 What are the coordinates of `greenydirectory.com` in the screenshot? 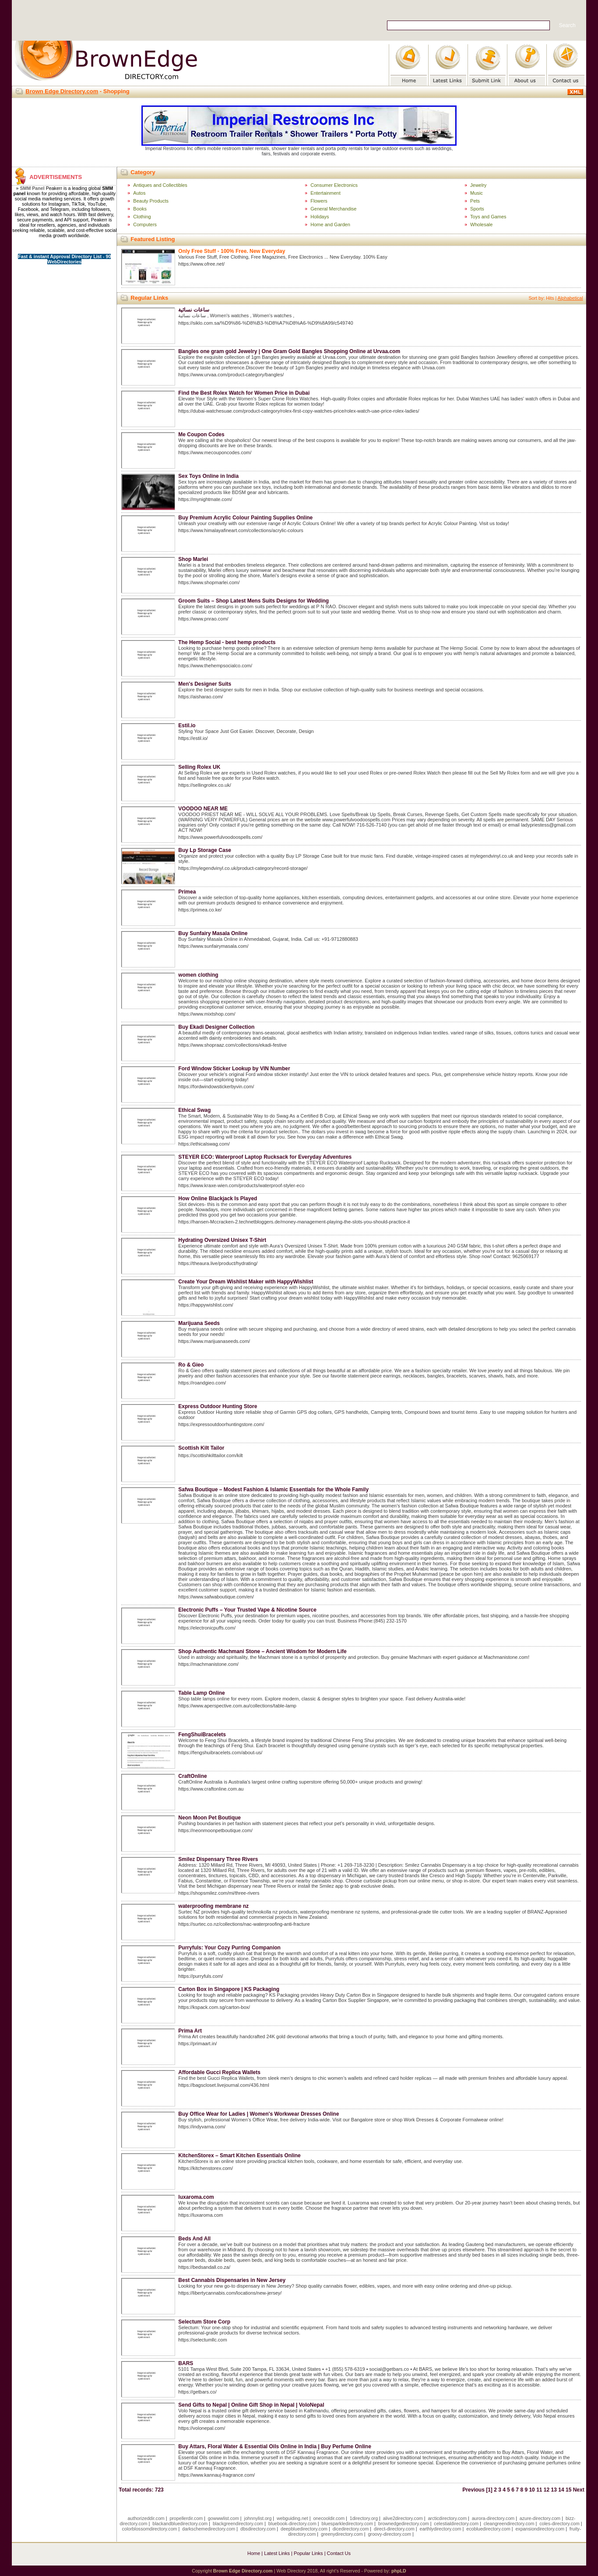 It's located at (342, 2534).